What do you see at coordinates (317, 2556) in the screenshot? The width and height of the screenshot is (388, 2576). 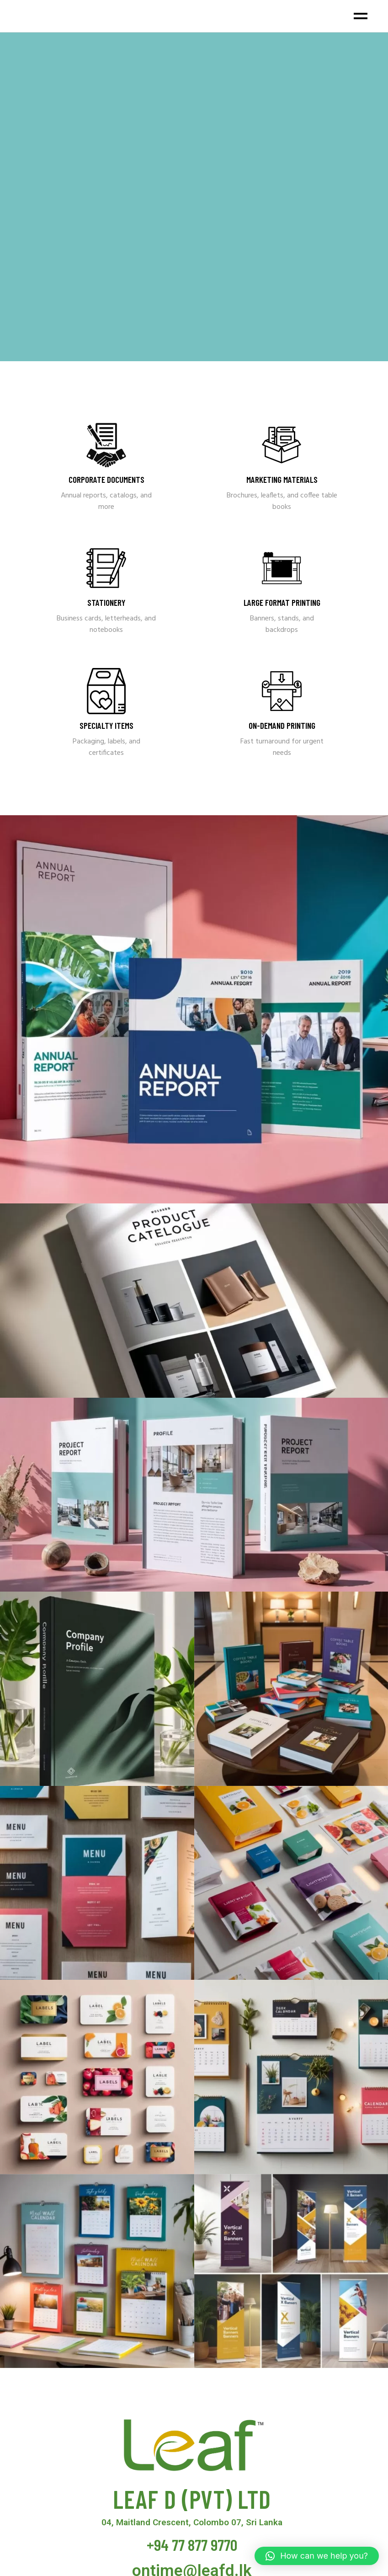 I see `[button]` at bounding box center [317, 2556].